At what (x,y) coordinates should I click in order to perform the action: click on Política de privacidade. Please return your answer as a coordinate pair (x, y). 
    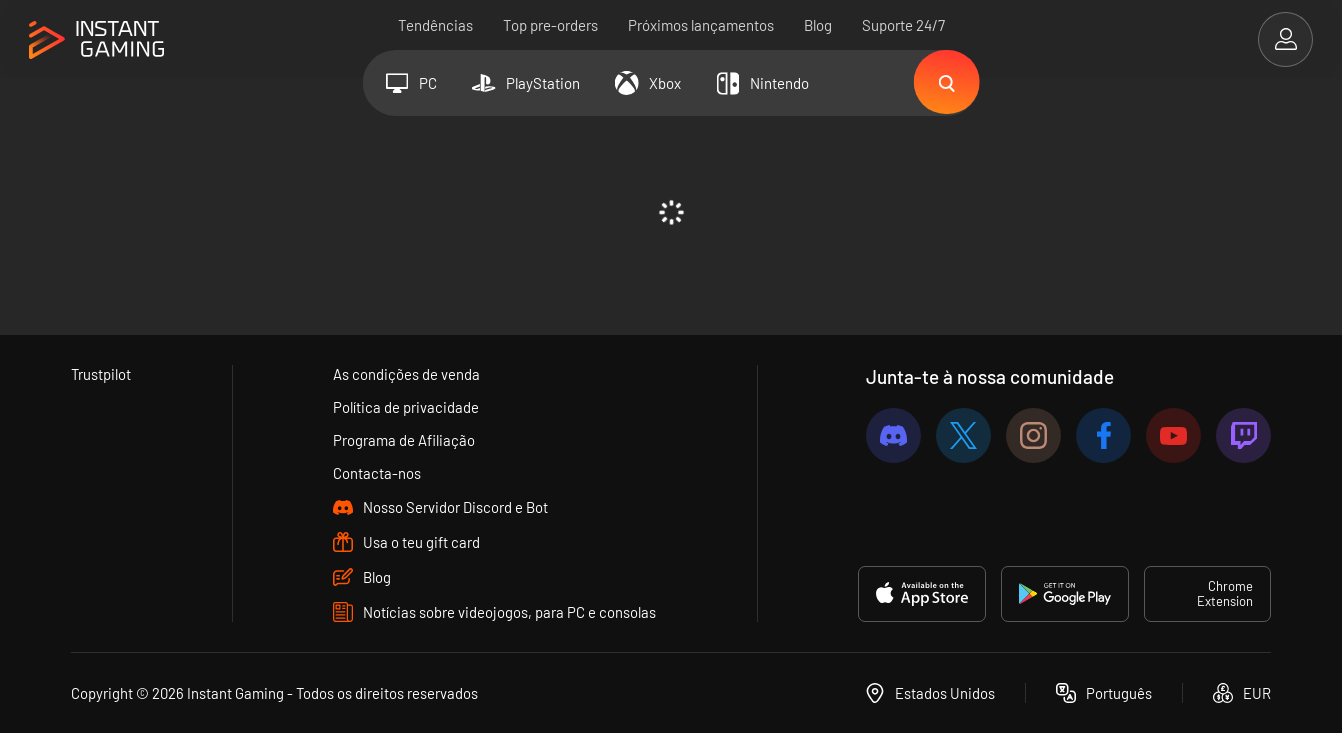
    Looking at the image, I should click on (407, 407).